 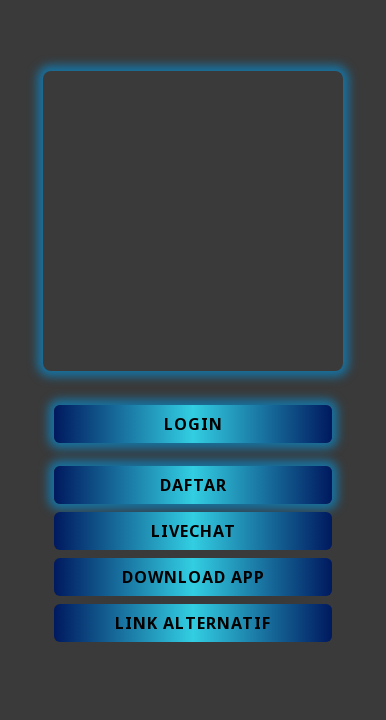 What do you see at coordinates (193, 485) in the screenshot?
I see `DAFTAR` at bounding box center [193, 485].